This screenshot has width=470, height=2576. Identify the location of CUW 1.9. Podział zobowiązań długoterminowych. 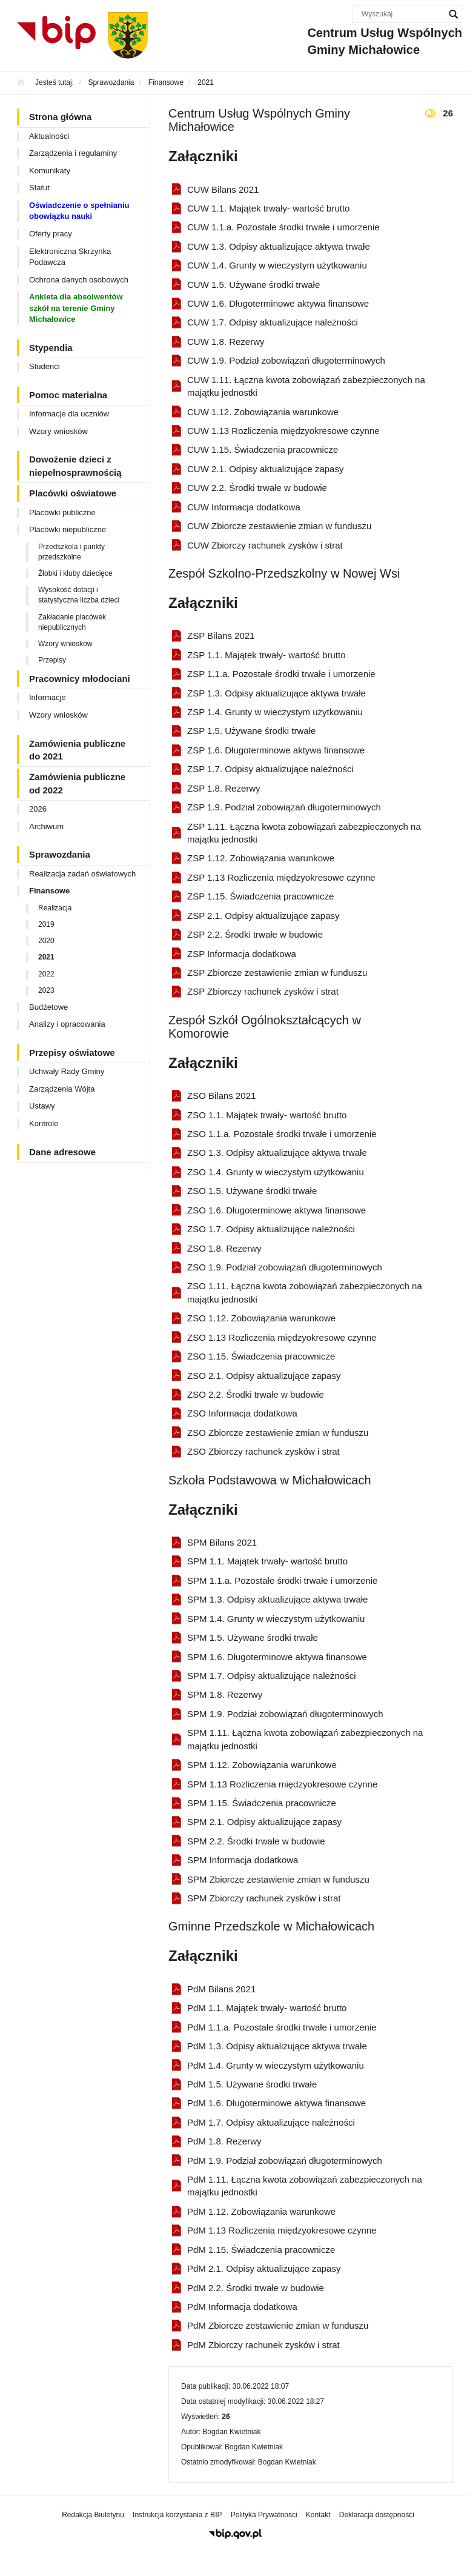
(286, 360).